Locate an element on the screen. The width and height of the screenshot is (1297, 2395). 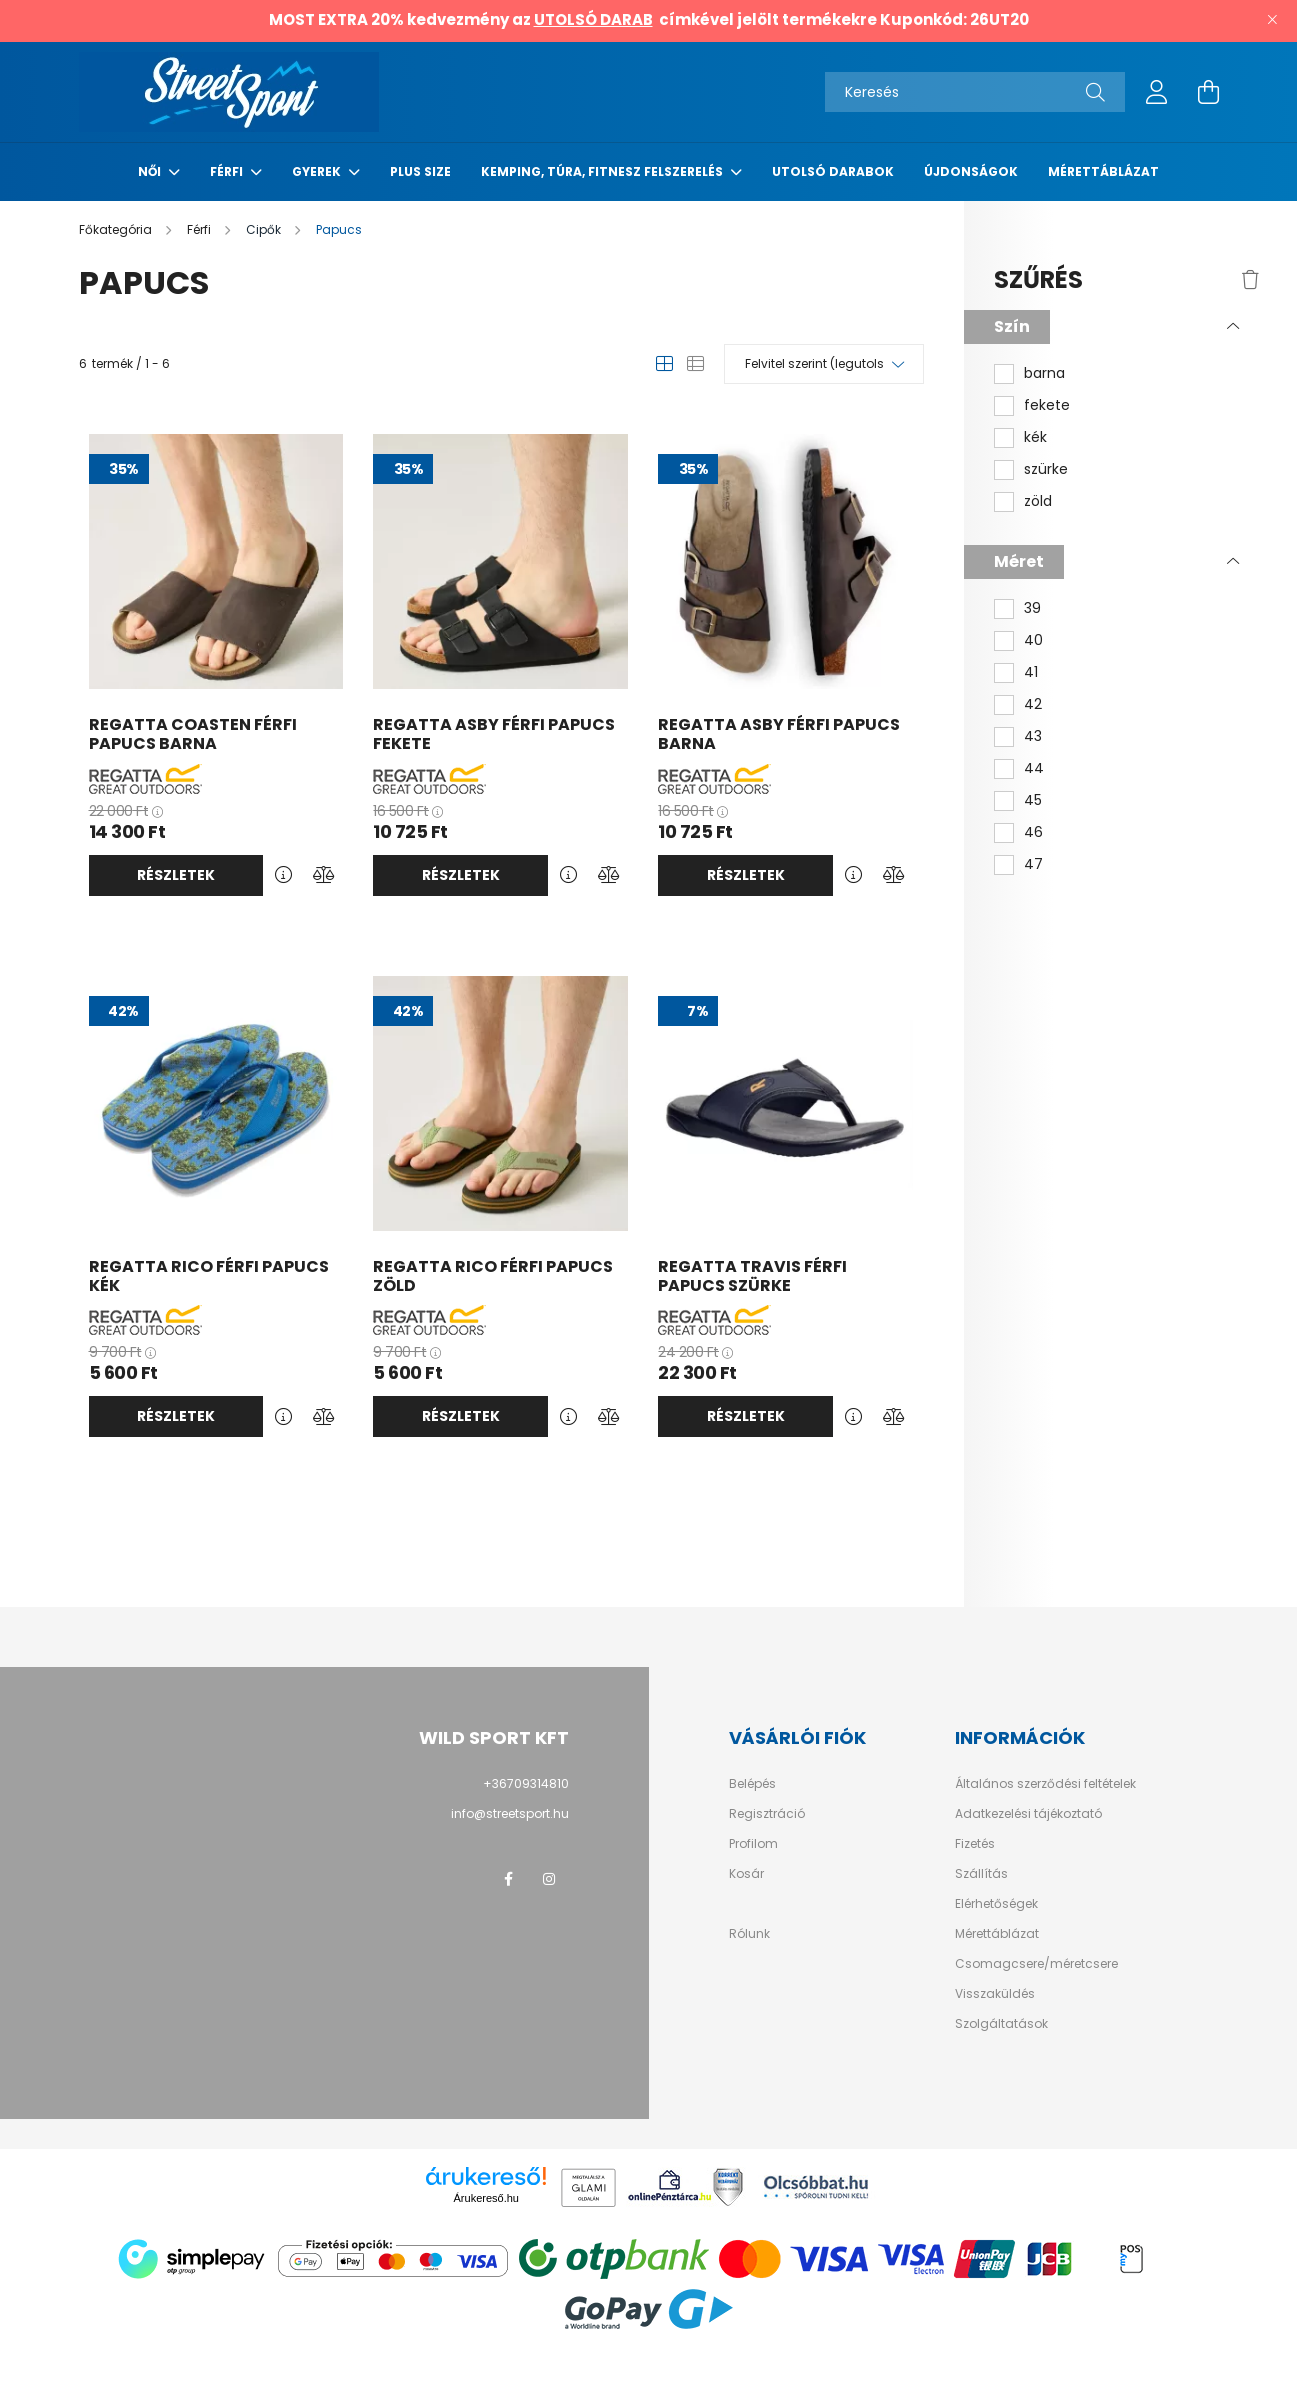
fekete [button] is located at coordinates (1047, 405).